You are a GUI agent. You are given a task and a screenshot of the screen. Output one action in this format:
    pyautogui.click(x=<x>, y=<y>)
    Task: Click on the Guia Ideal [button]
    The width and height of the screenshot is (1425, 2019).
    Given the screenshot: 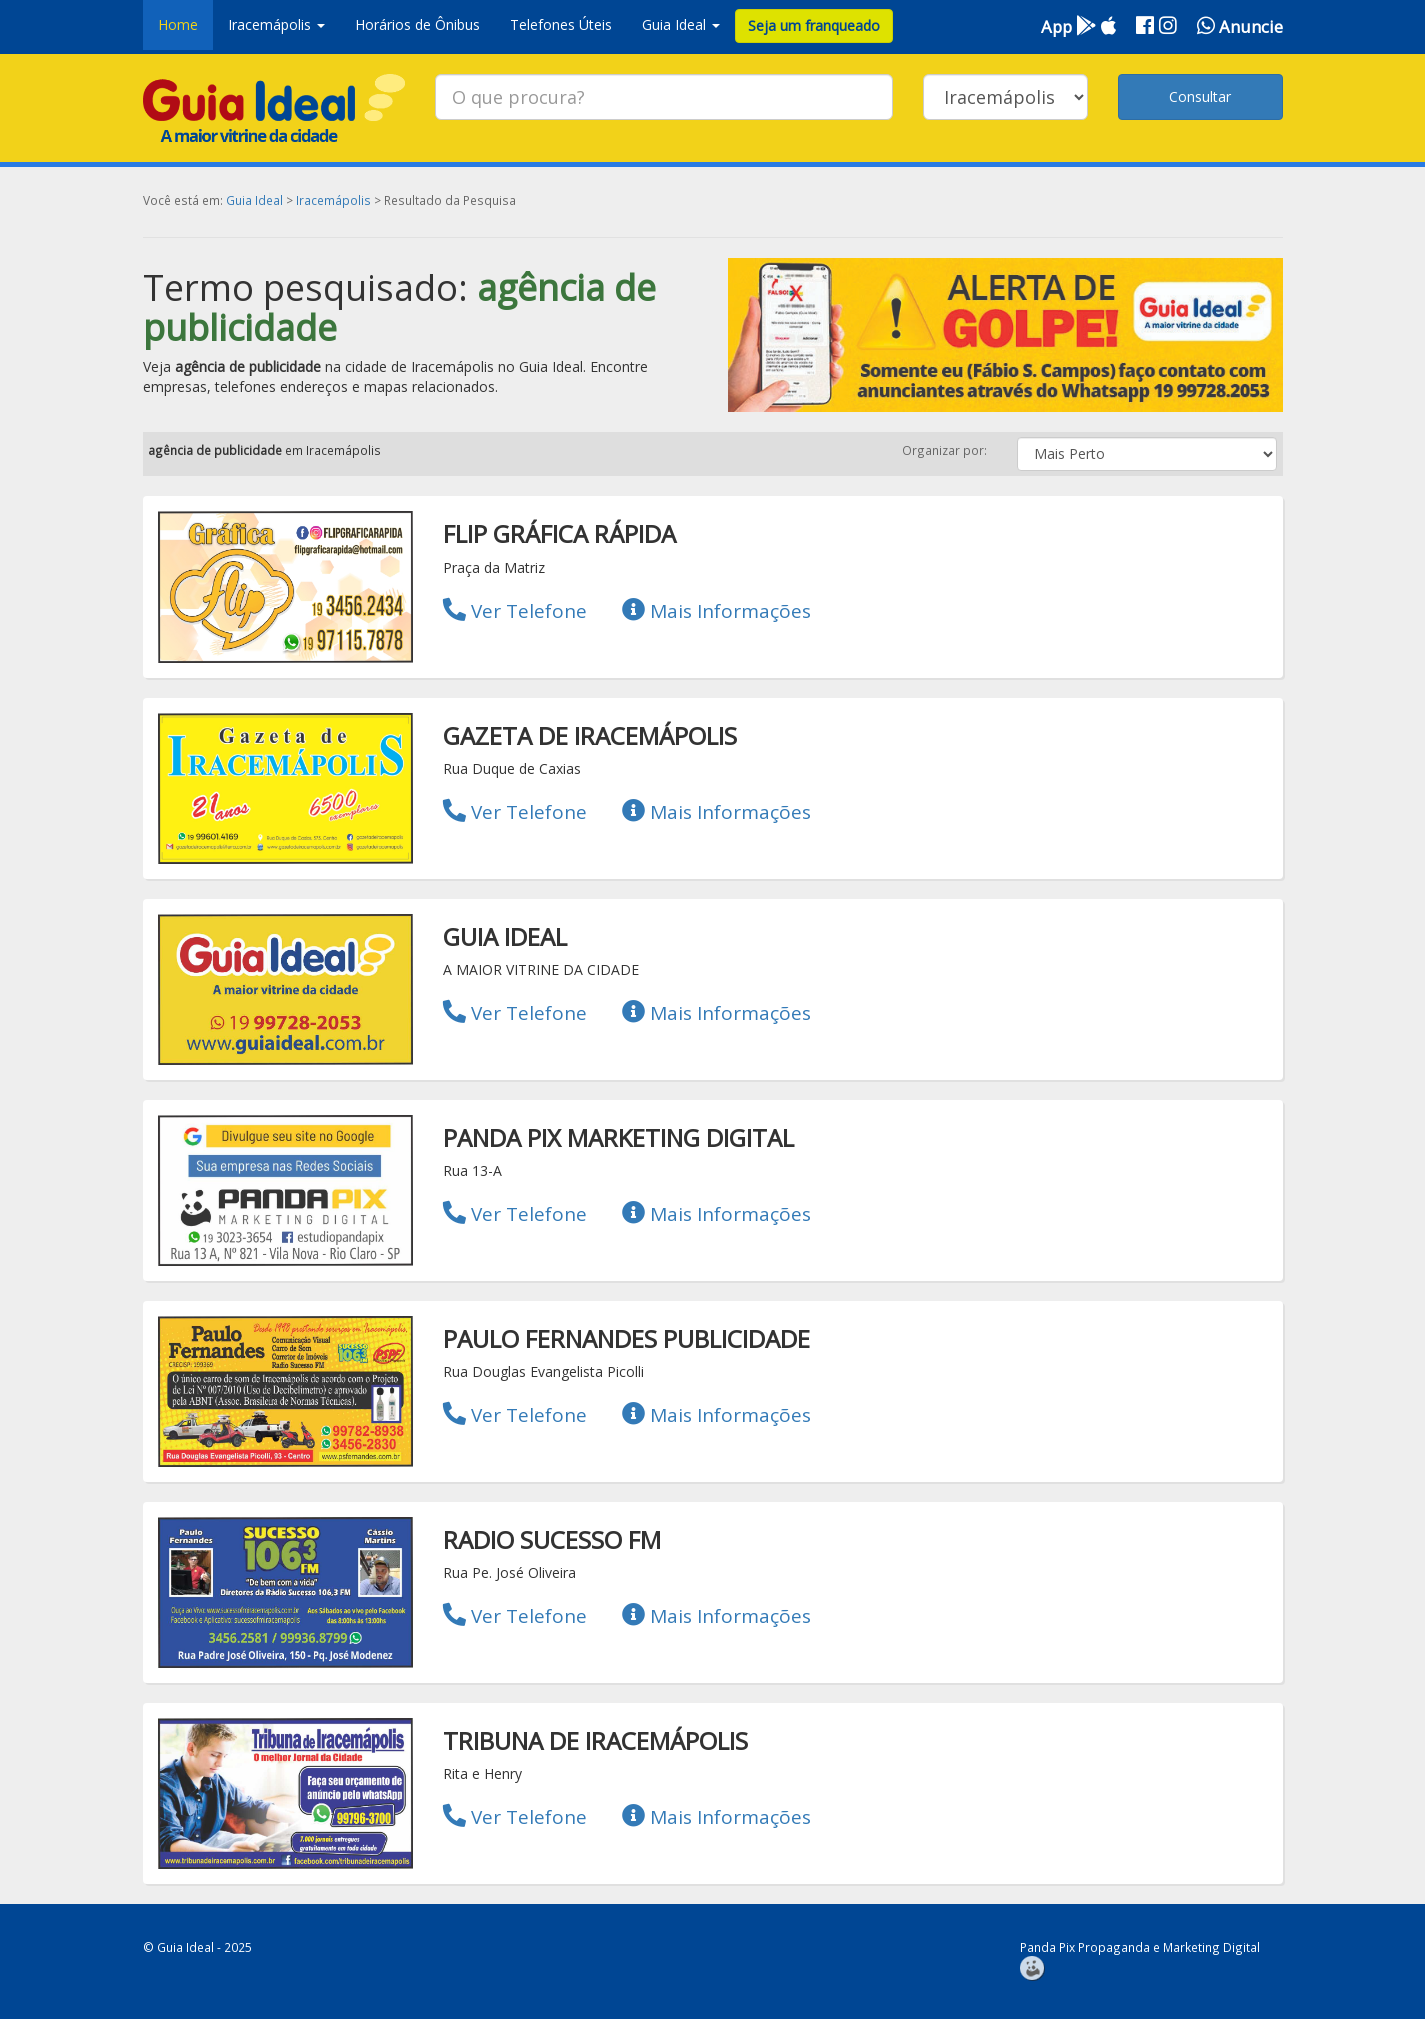 What is the action you would take?
    pyautogui.click(x=681, y=24)
    